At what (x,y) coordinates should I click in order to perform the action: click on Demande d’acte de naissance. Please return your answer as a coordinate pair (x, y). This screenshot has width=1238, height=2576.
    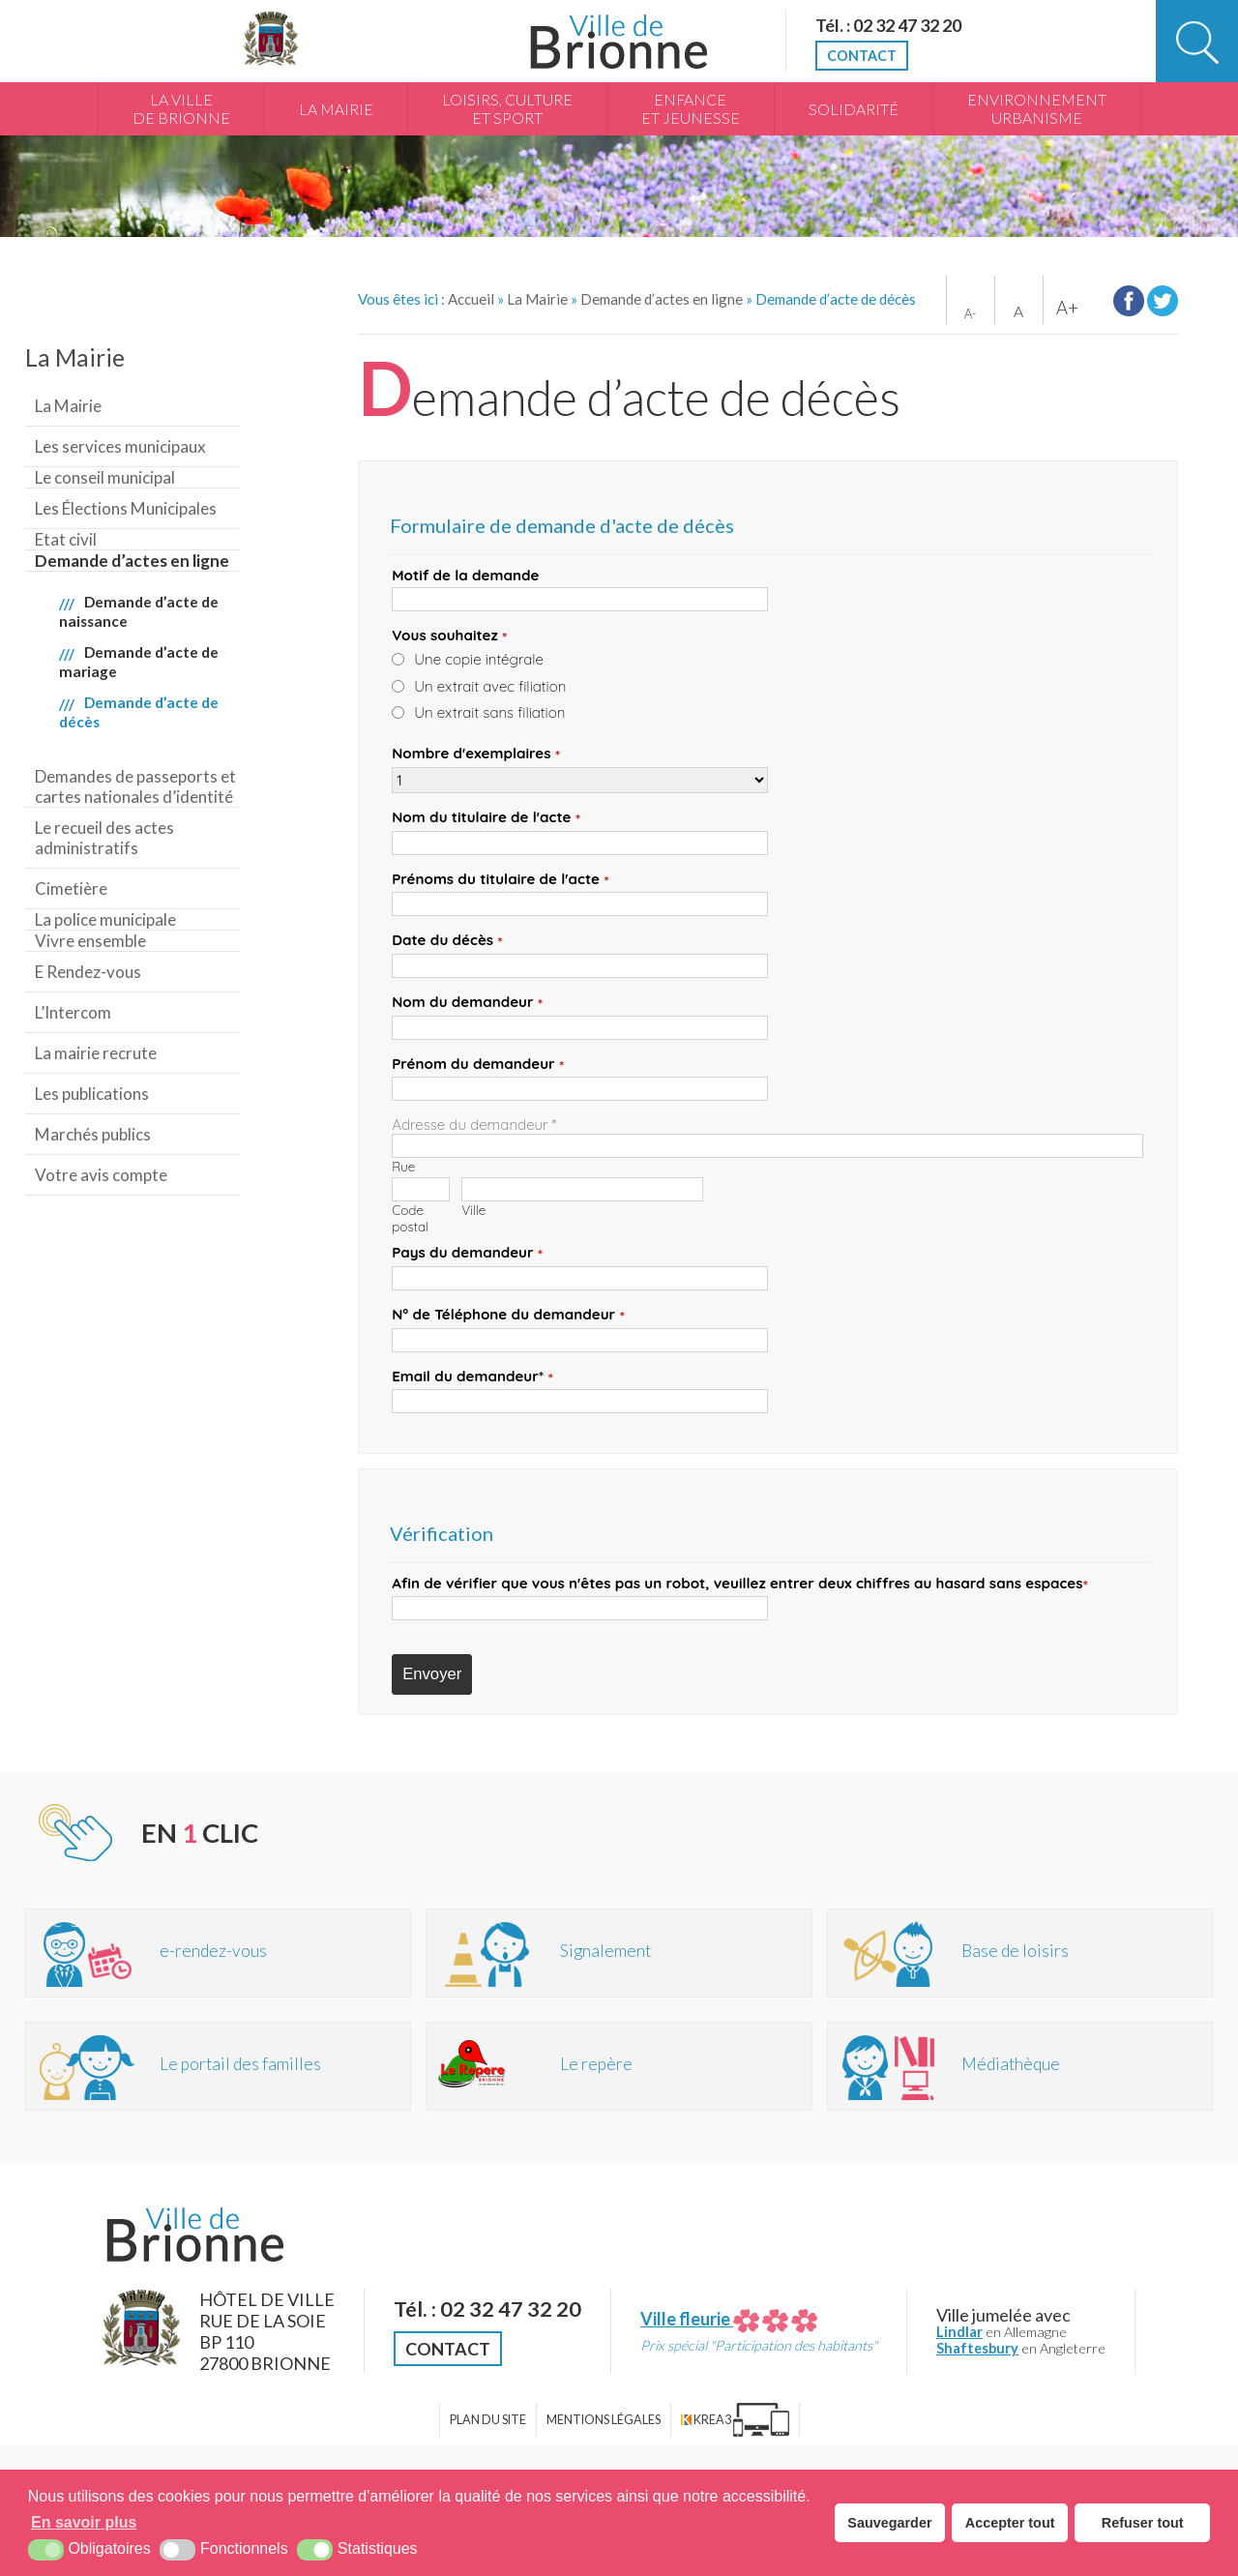
    Looking at the image, I should click on (139, 611).